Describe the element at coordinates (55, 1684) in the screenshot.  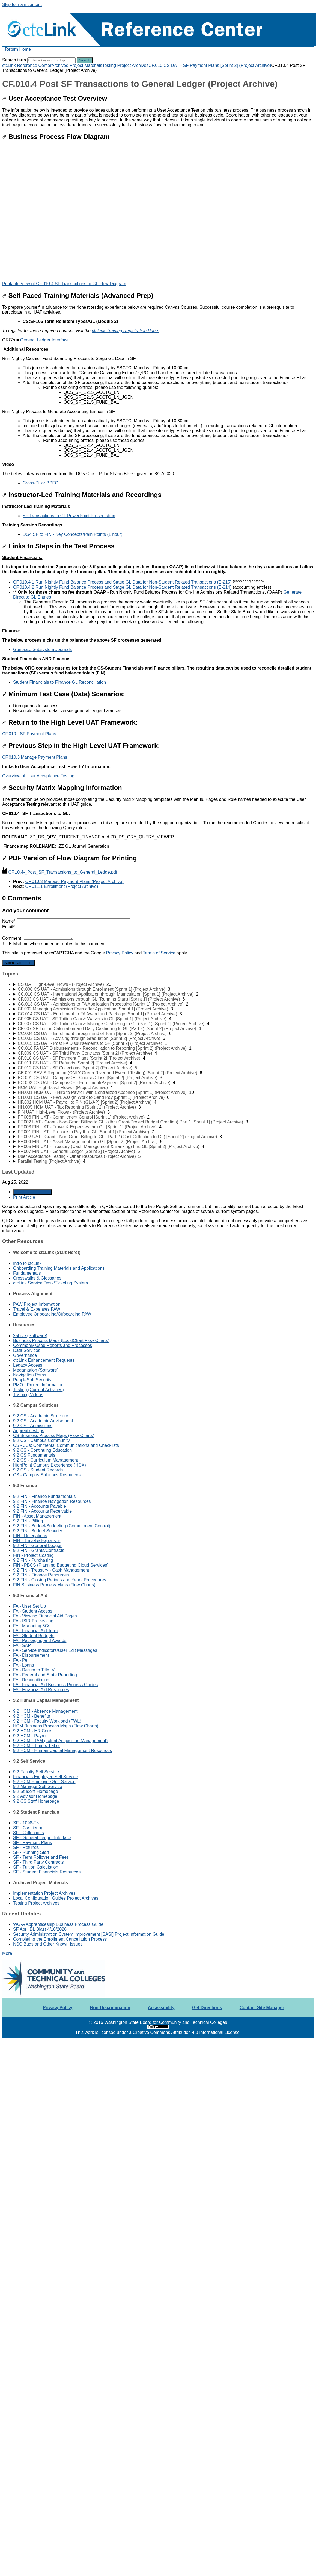
I see `FA - Financial Aid Business Process Guides` at that location.